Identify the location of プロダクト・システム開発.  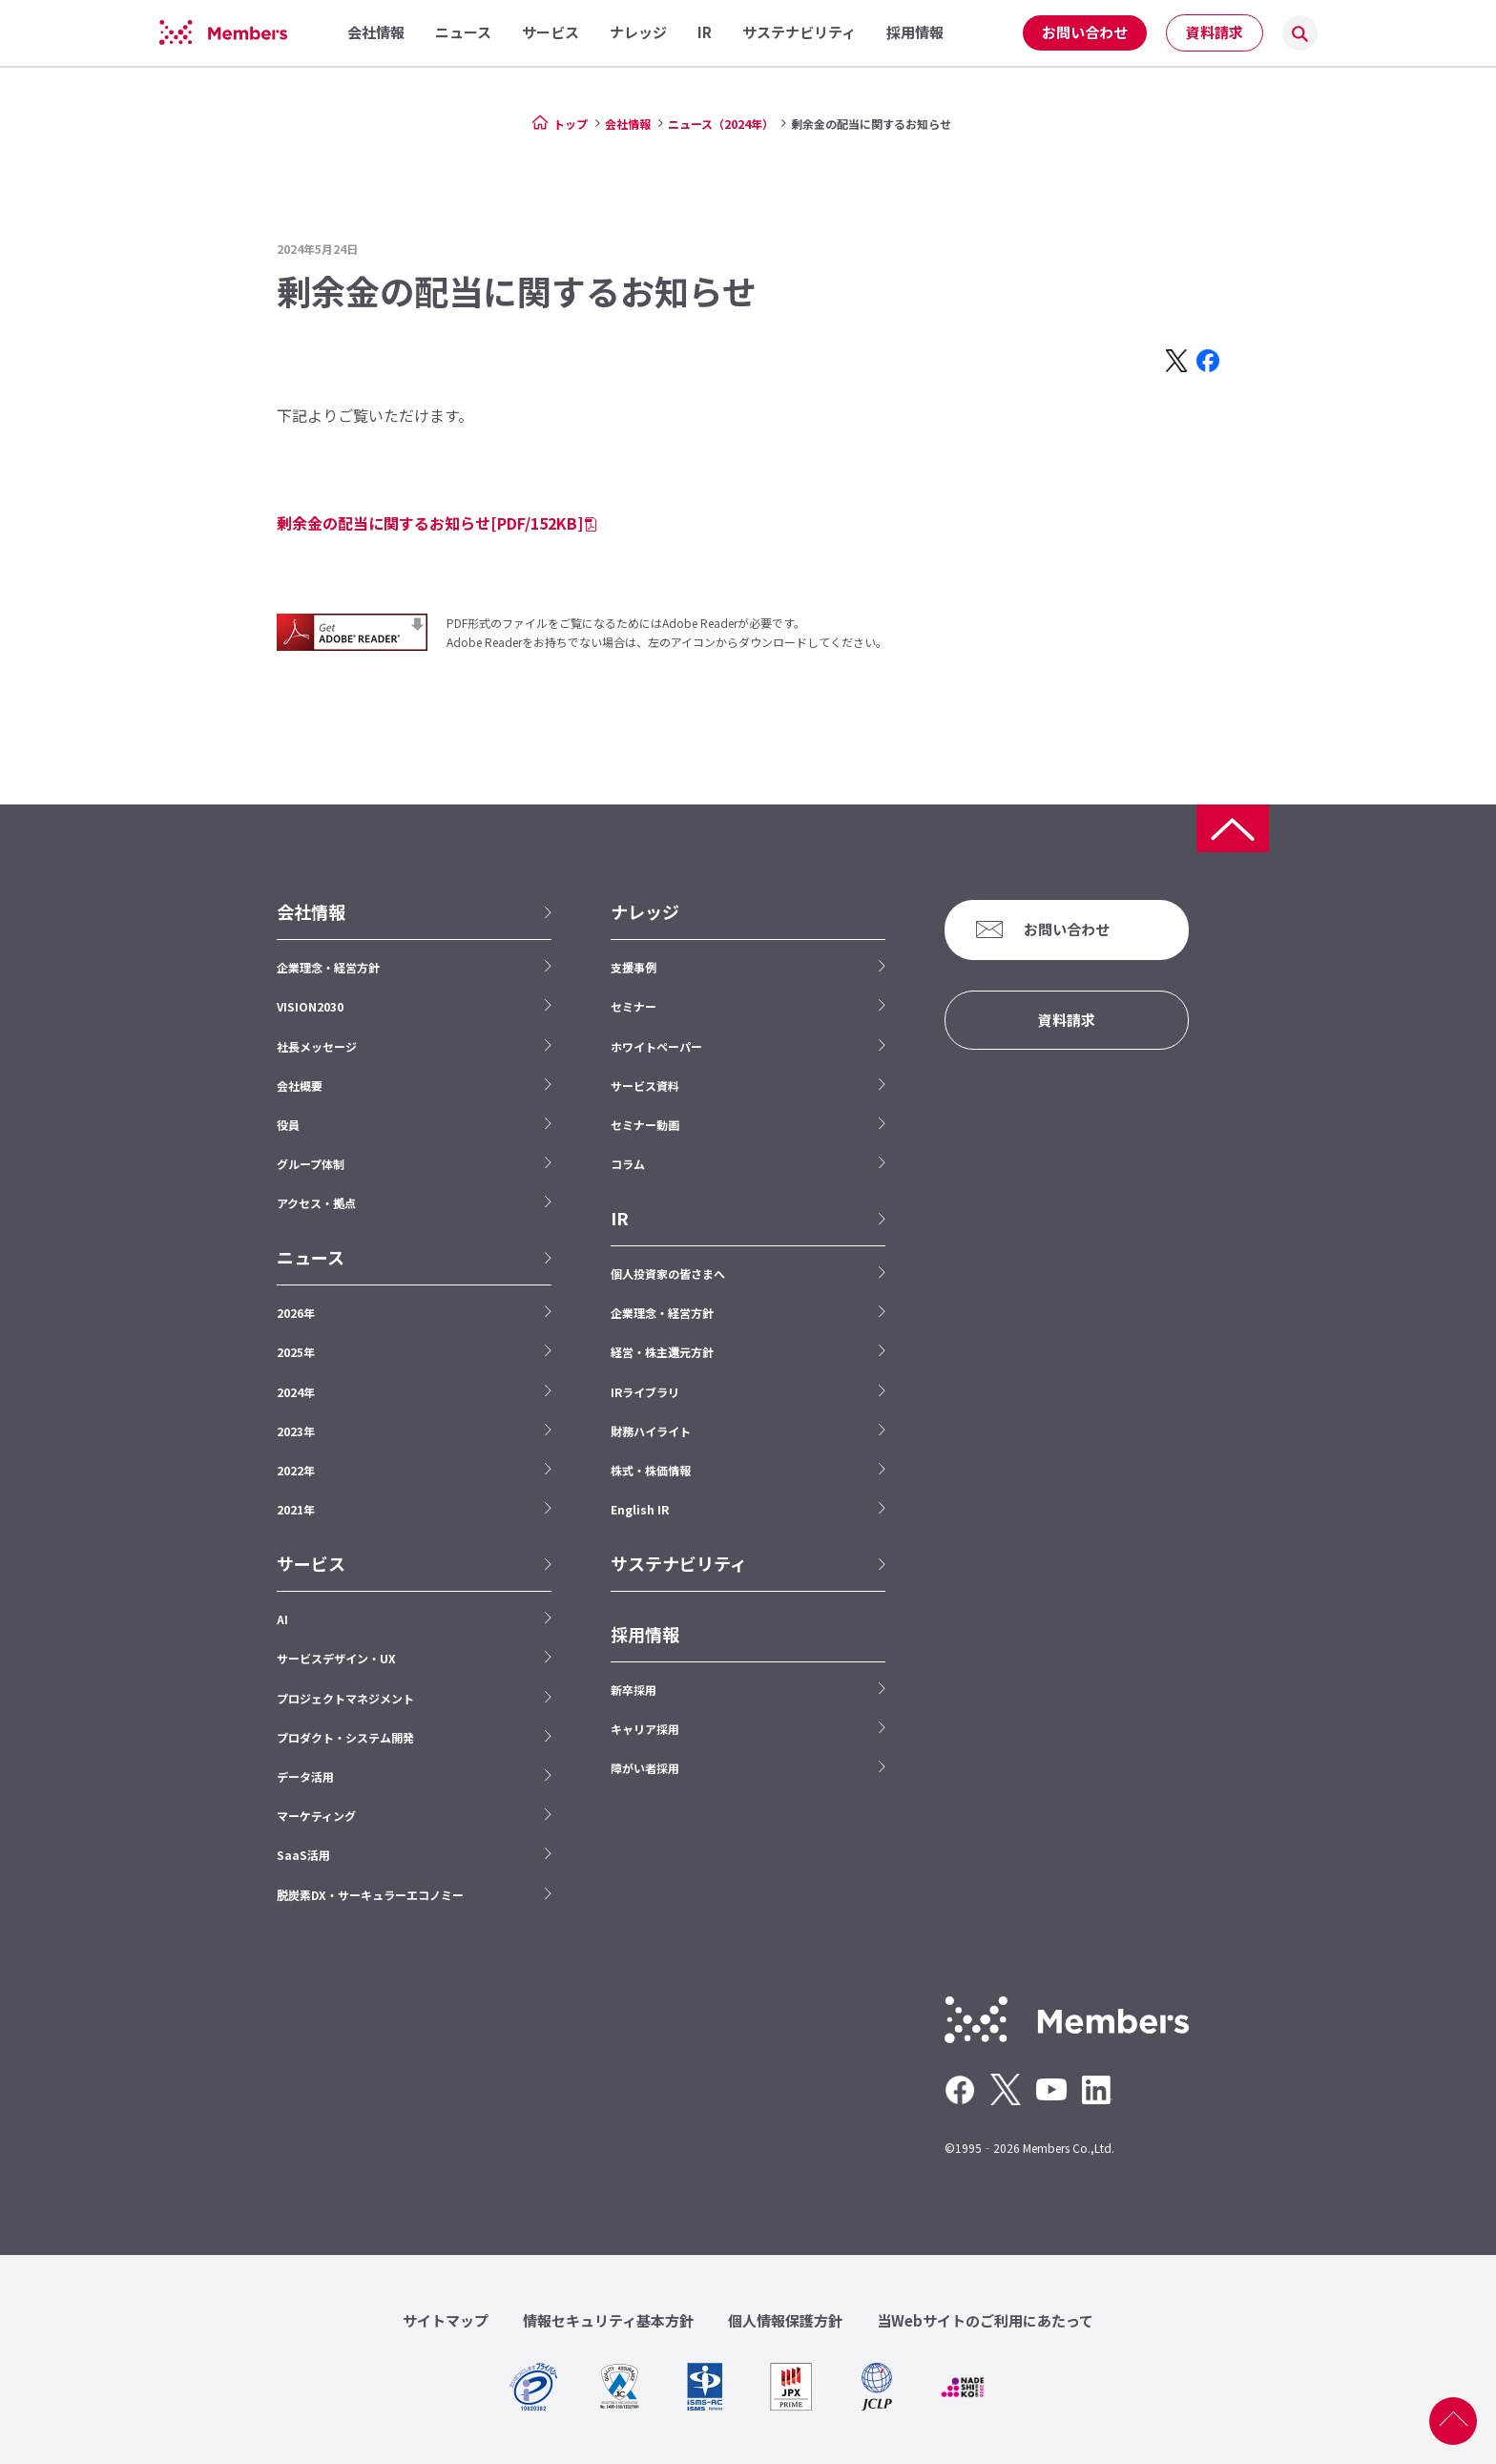
(345, 1737).